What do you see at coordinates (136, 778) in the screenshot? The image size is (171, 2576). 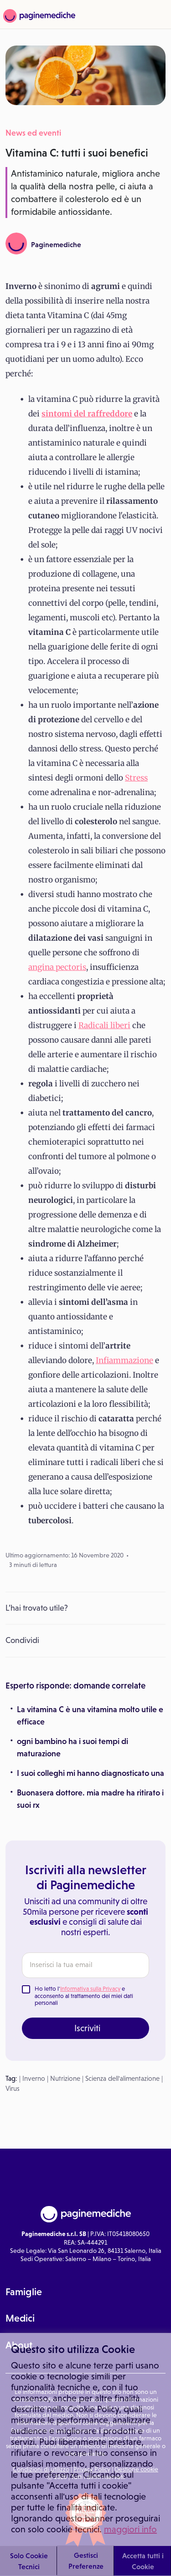 I see `Stress` at bounding box center [136, 778].